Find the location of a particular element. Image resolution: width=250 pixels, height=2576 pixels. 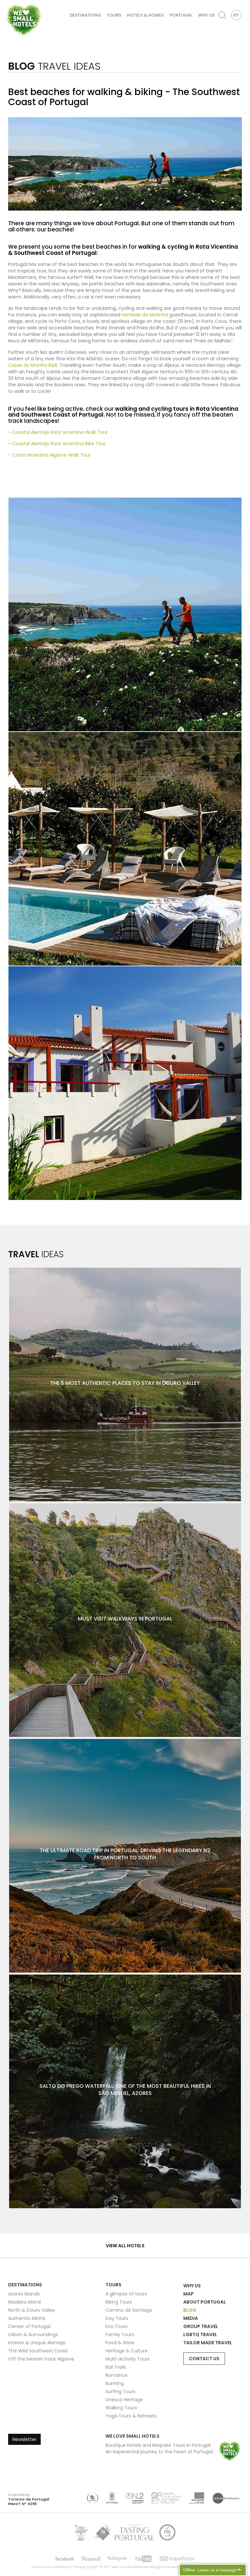

Surfing Tours is located at coordinates (120, 2391).